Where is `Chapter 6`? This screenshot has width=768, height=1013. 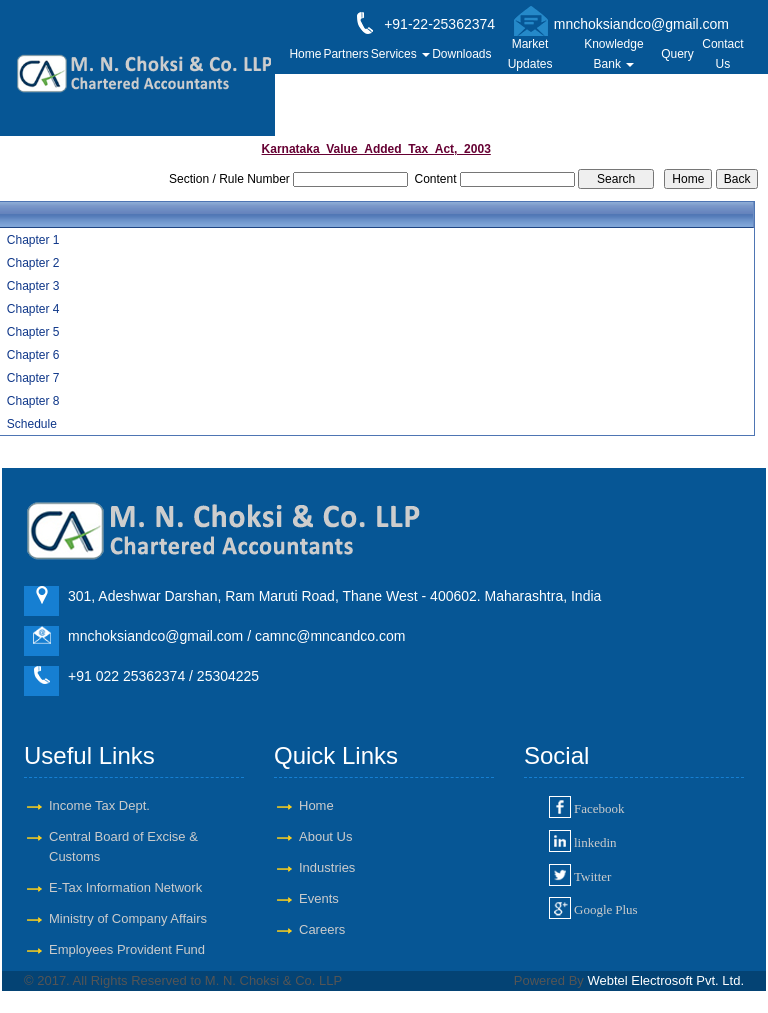
Chapter 6 is located at coordinates (33, 355).